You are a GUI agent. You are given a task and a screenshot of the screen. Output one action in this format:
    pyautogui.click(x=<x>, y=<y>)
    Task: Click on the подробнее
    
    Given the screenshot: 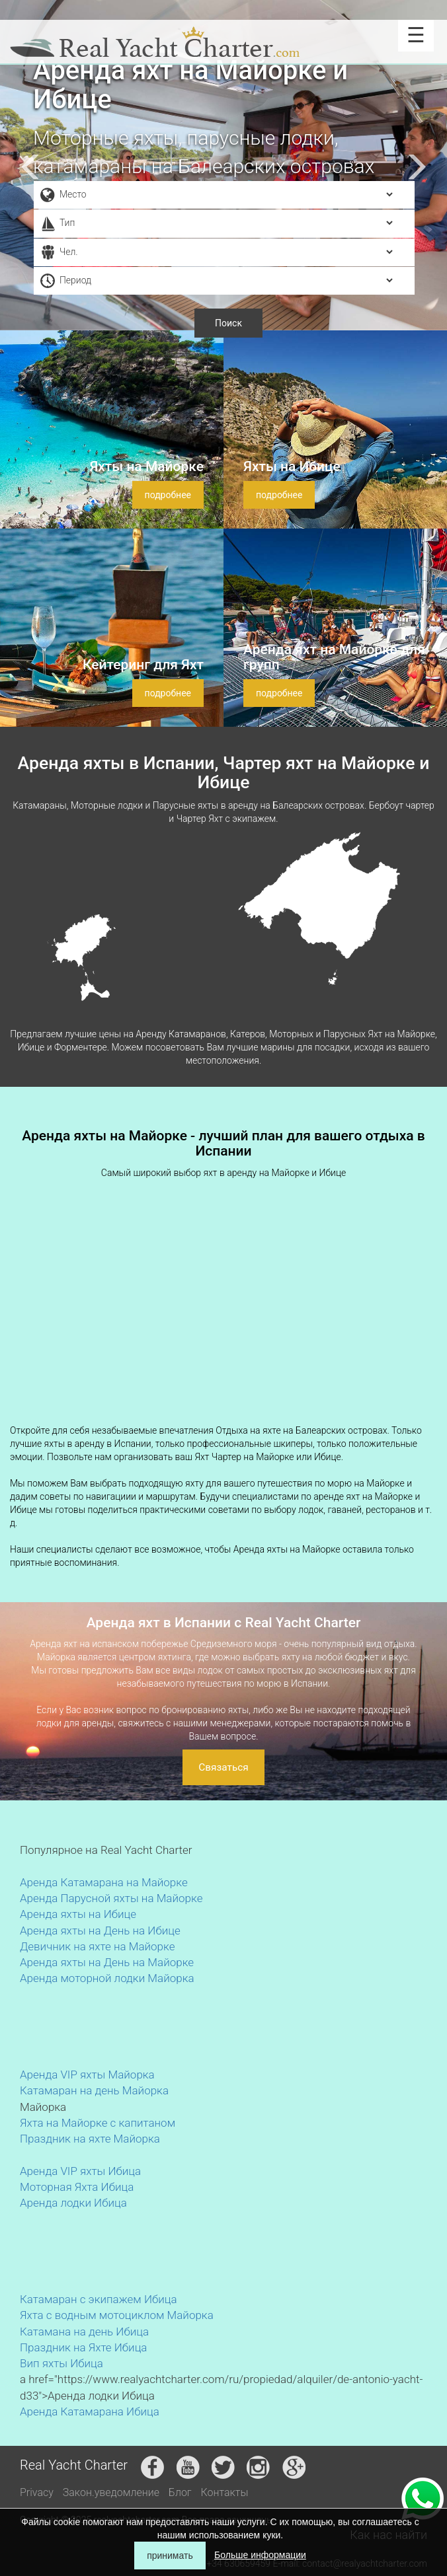 What is the action you would take?
    pyautogui.click(x=168, y=495)
    